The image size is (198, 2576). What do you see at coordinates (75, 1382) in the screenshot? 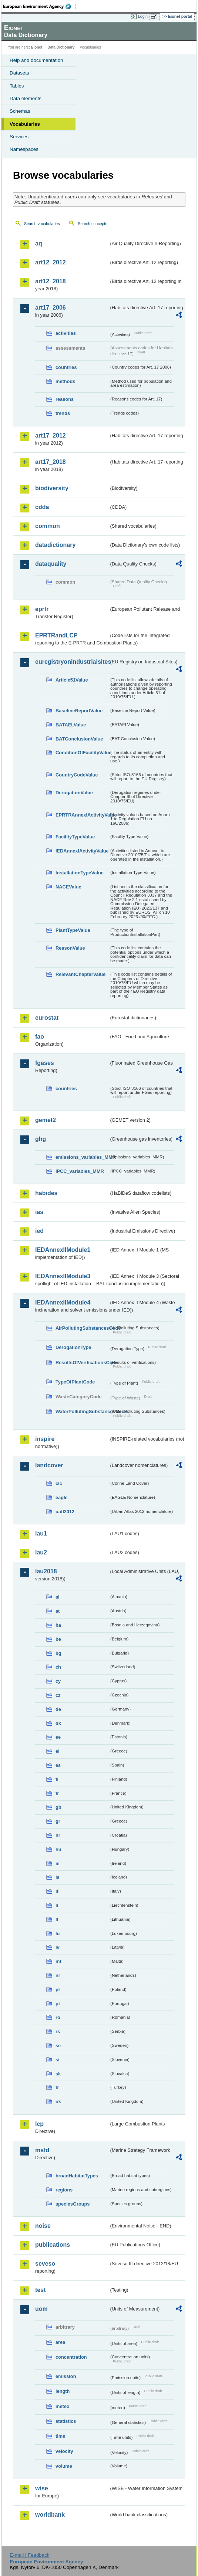
I see `TypeOfPlantCode` at bounding box center [75, 1382].